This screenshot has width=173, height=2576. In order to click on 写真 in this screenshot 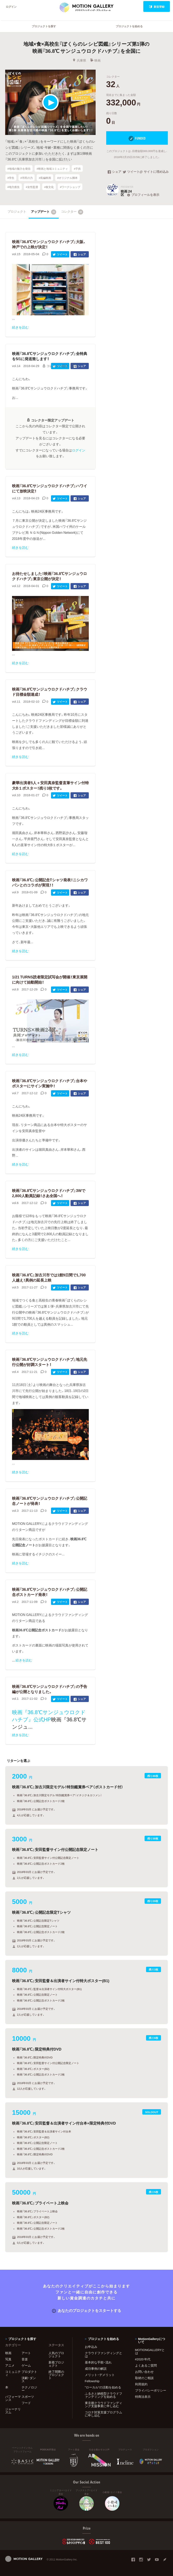, I will do `click(8, 2359)`.